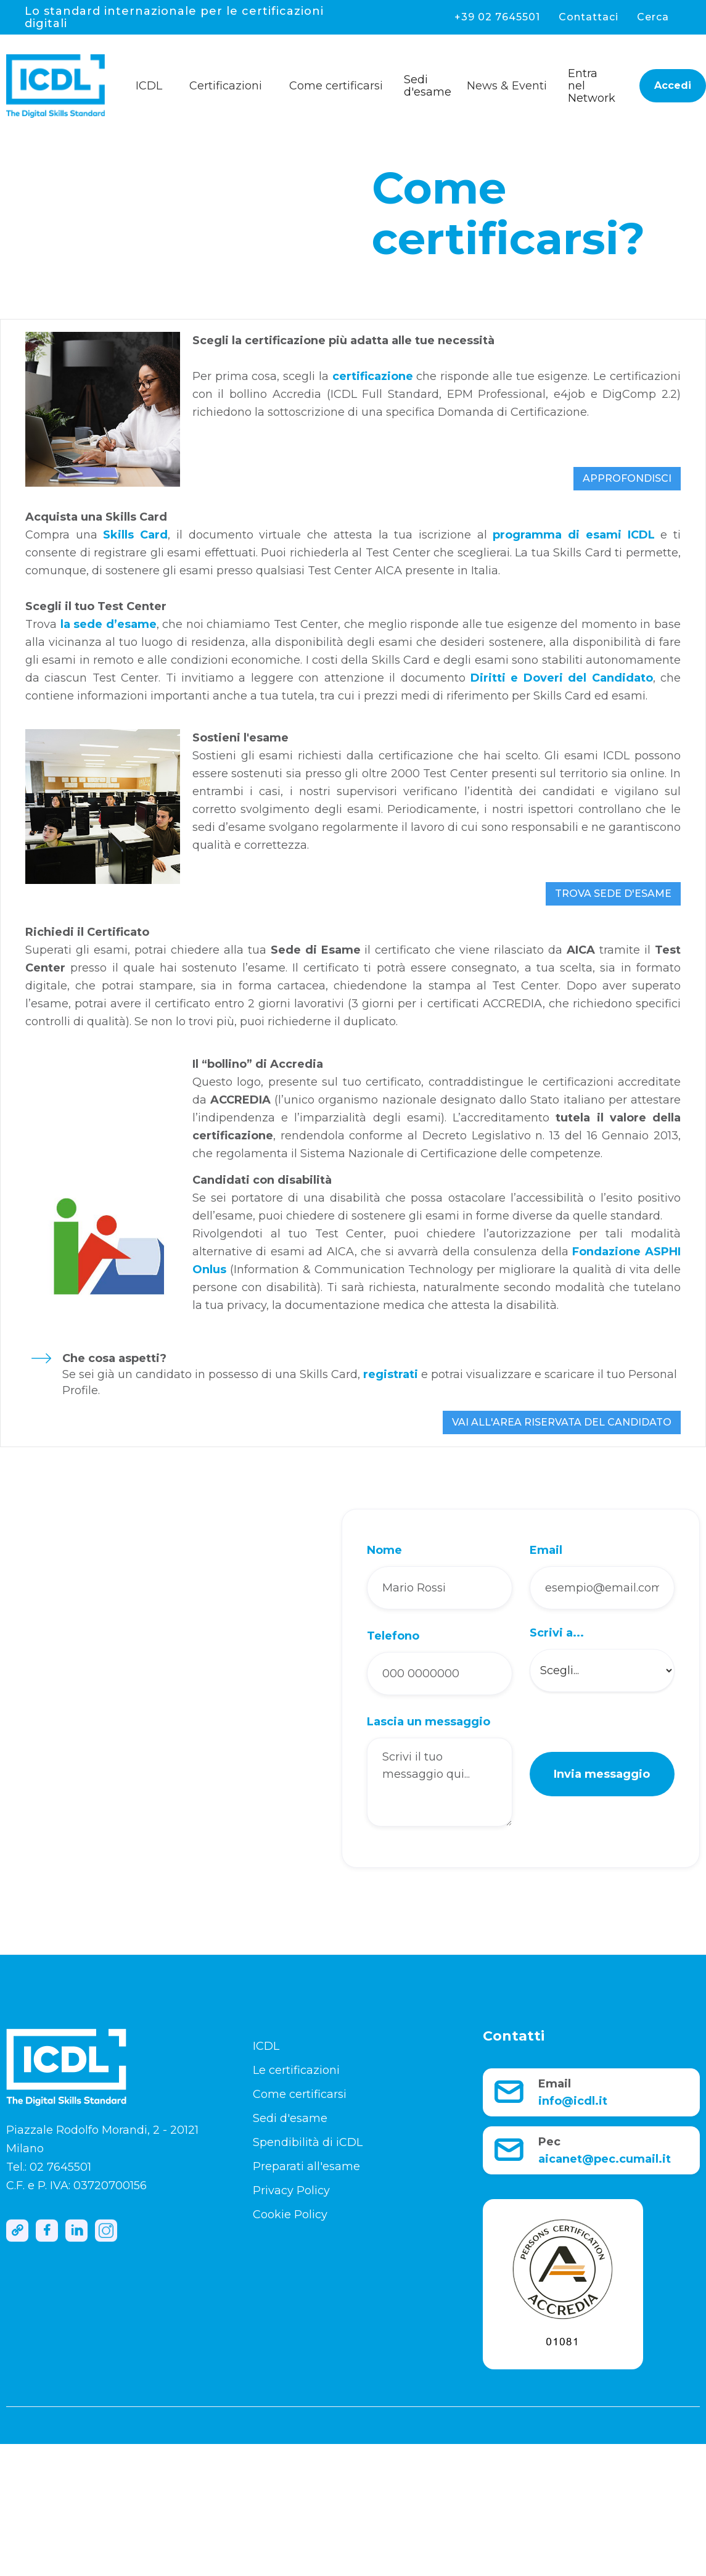 This screenshot has width=706, height=2576. Describe the element at coordinates (557, 1633) in the screenshot. I see `Scrivi a...` at that location.